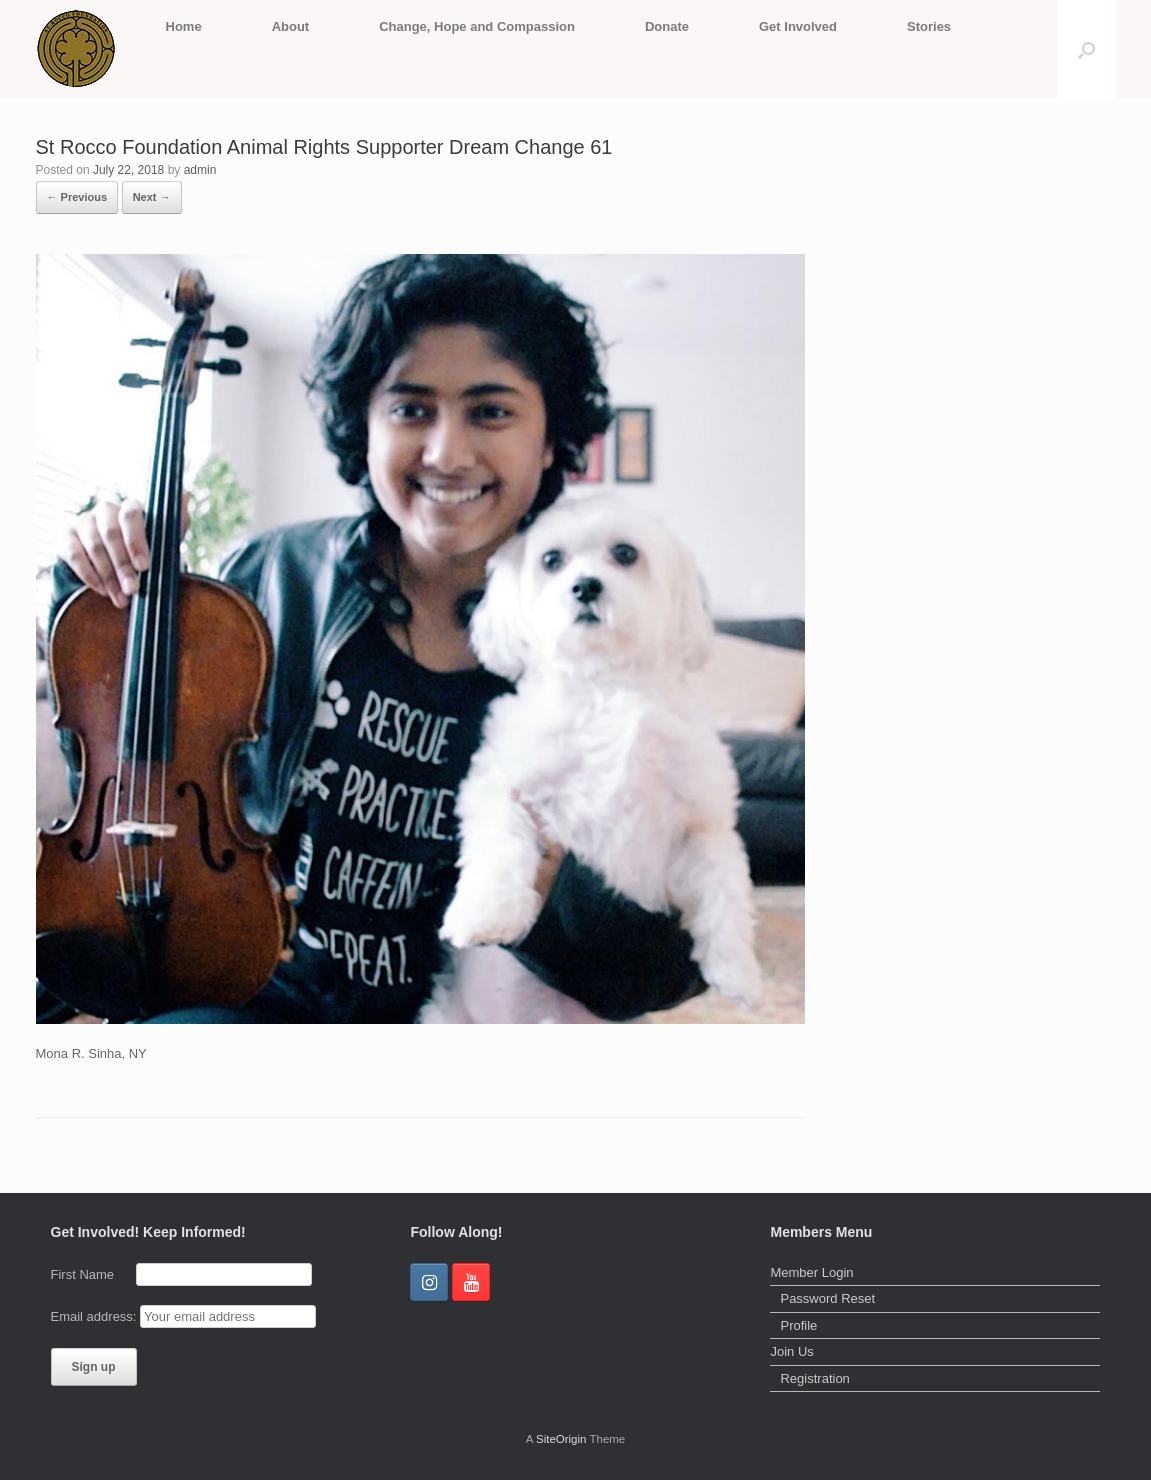  What do you see at coordinates (814, 1378) in the screenshot?
I see `Registration` at bounding box center [814, 1378].